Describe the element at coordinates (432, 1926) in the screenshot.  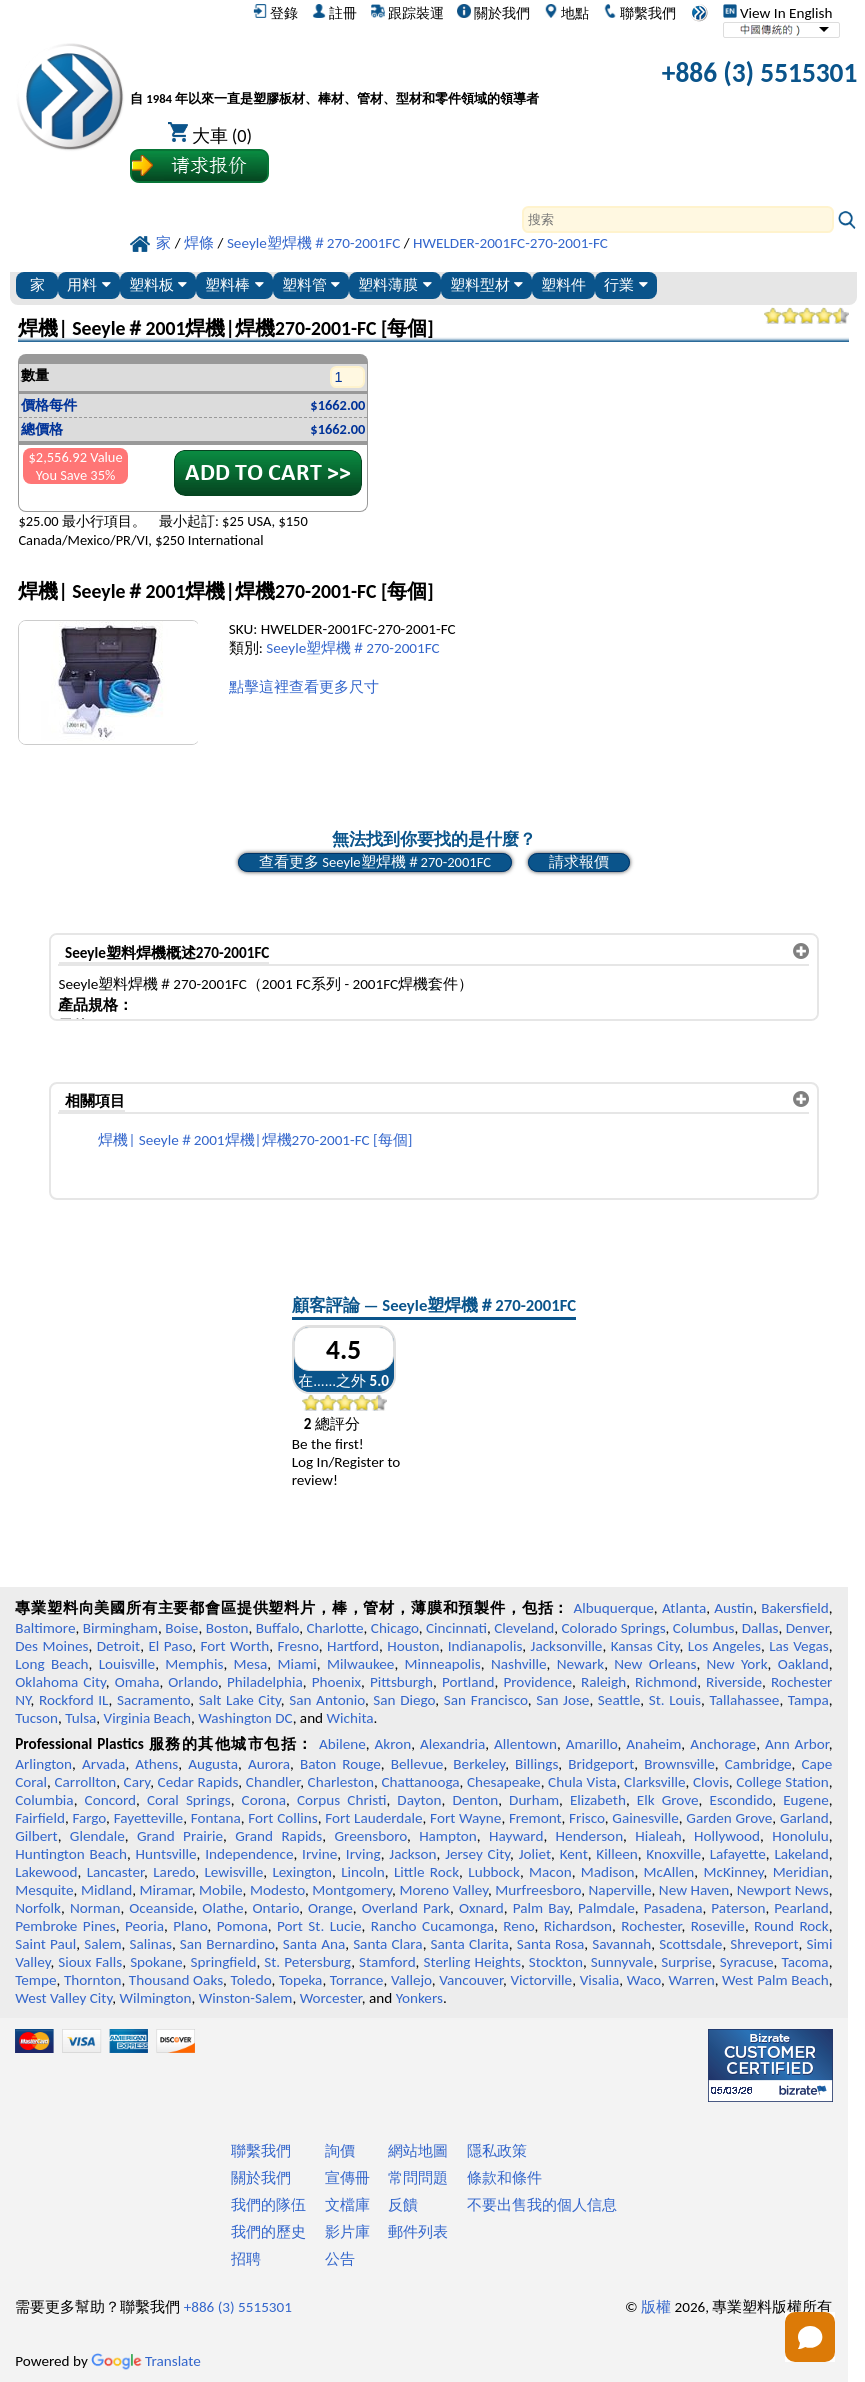
I see `Rancho Cucamonga` at that location.